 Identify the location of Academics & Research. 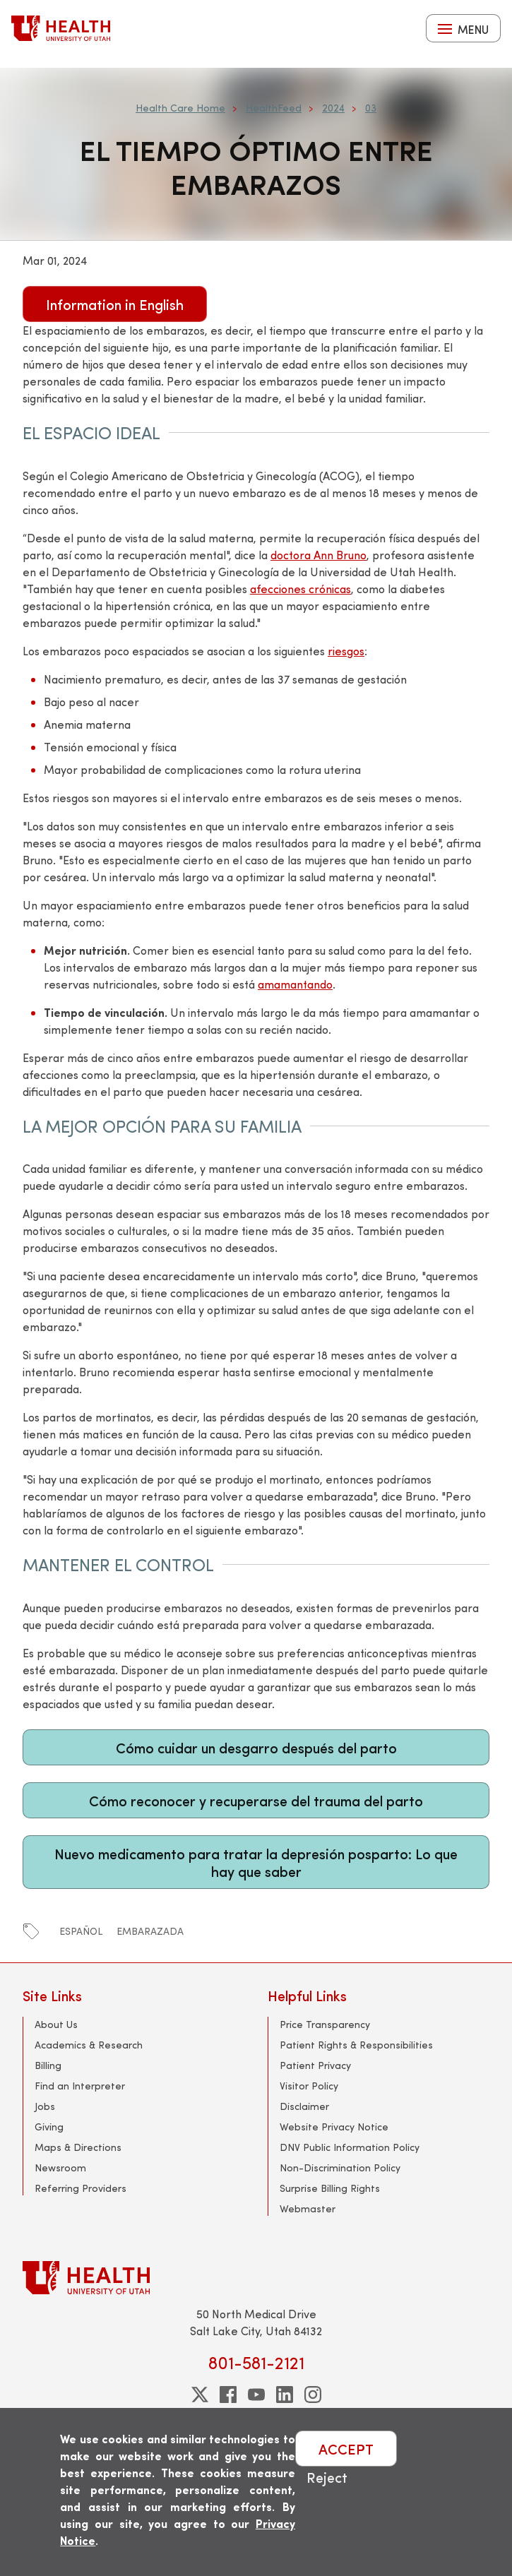
(89, 2044).